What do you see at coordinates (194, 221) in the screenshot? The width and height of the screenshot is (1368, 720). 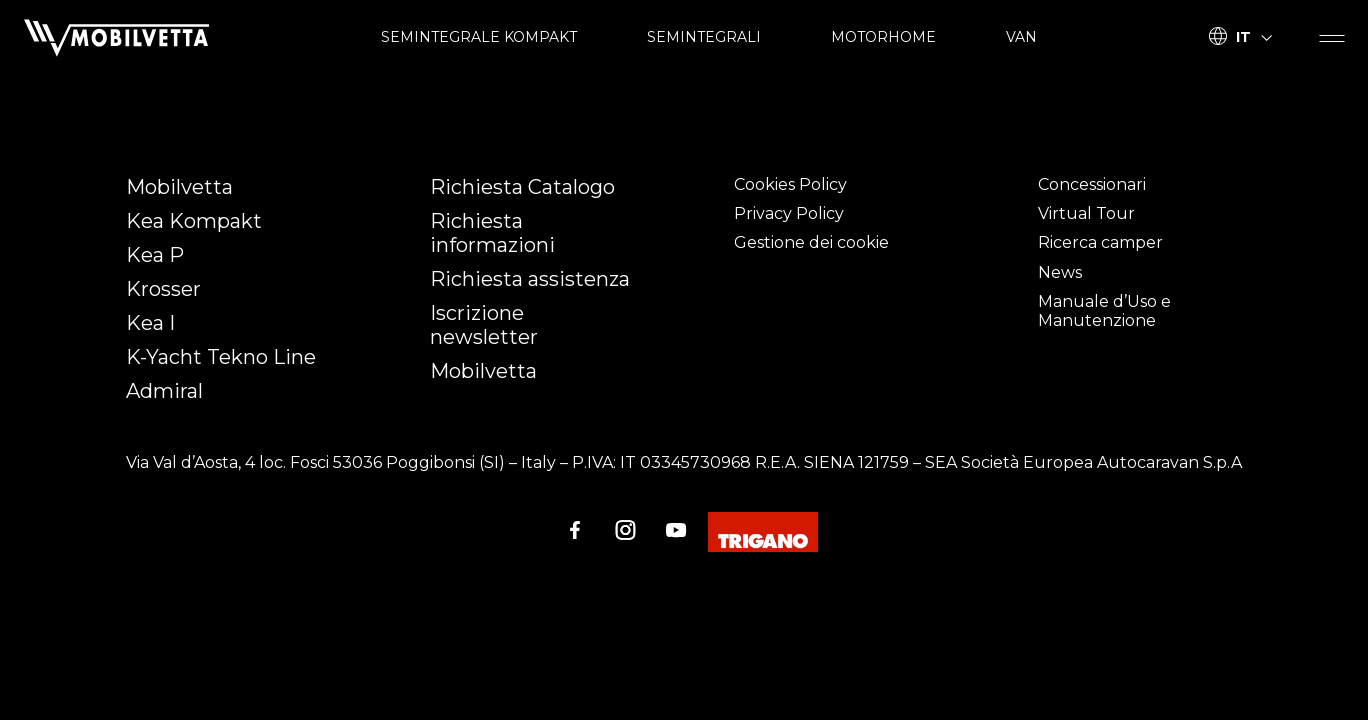 I see `Kea Kompakt` at bounding box center [194, 221].